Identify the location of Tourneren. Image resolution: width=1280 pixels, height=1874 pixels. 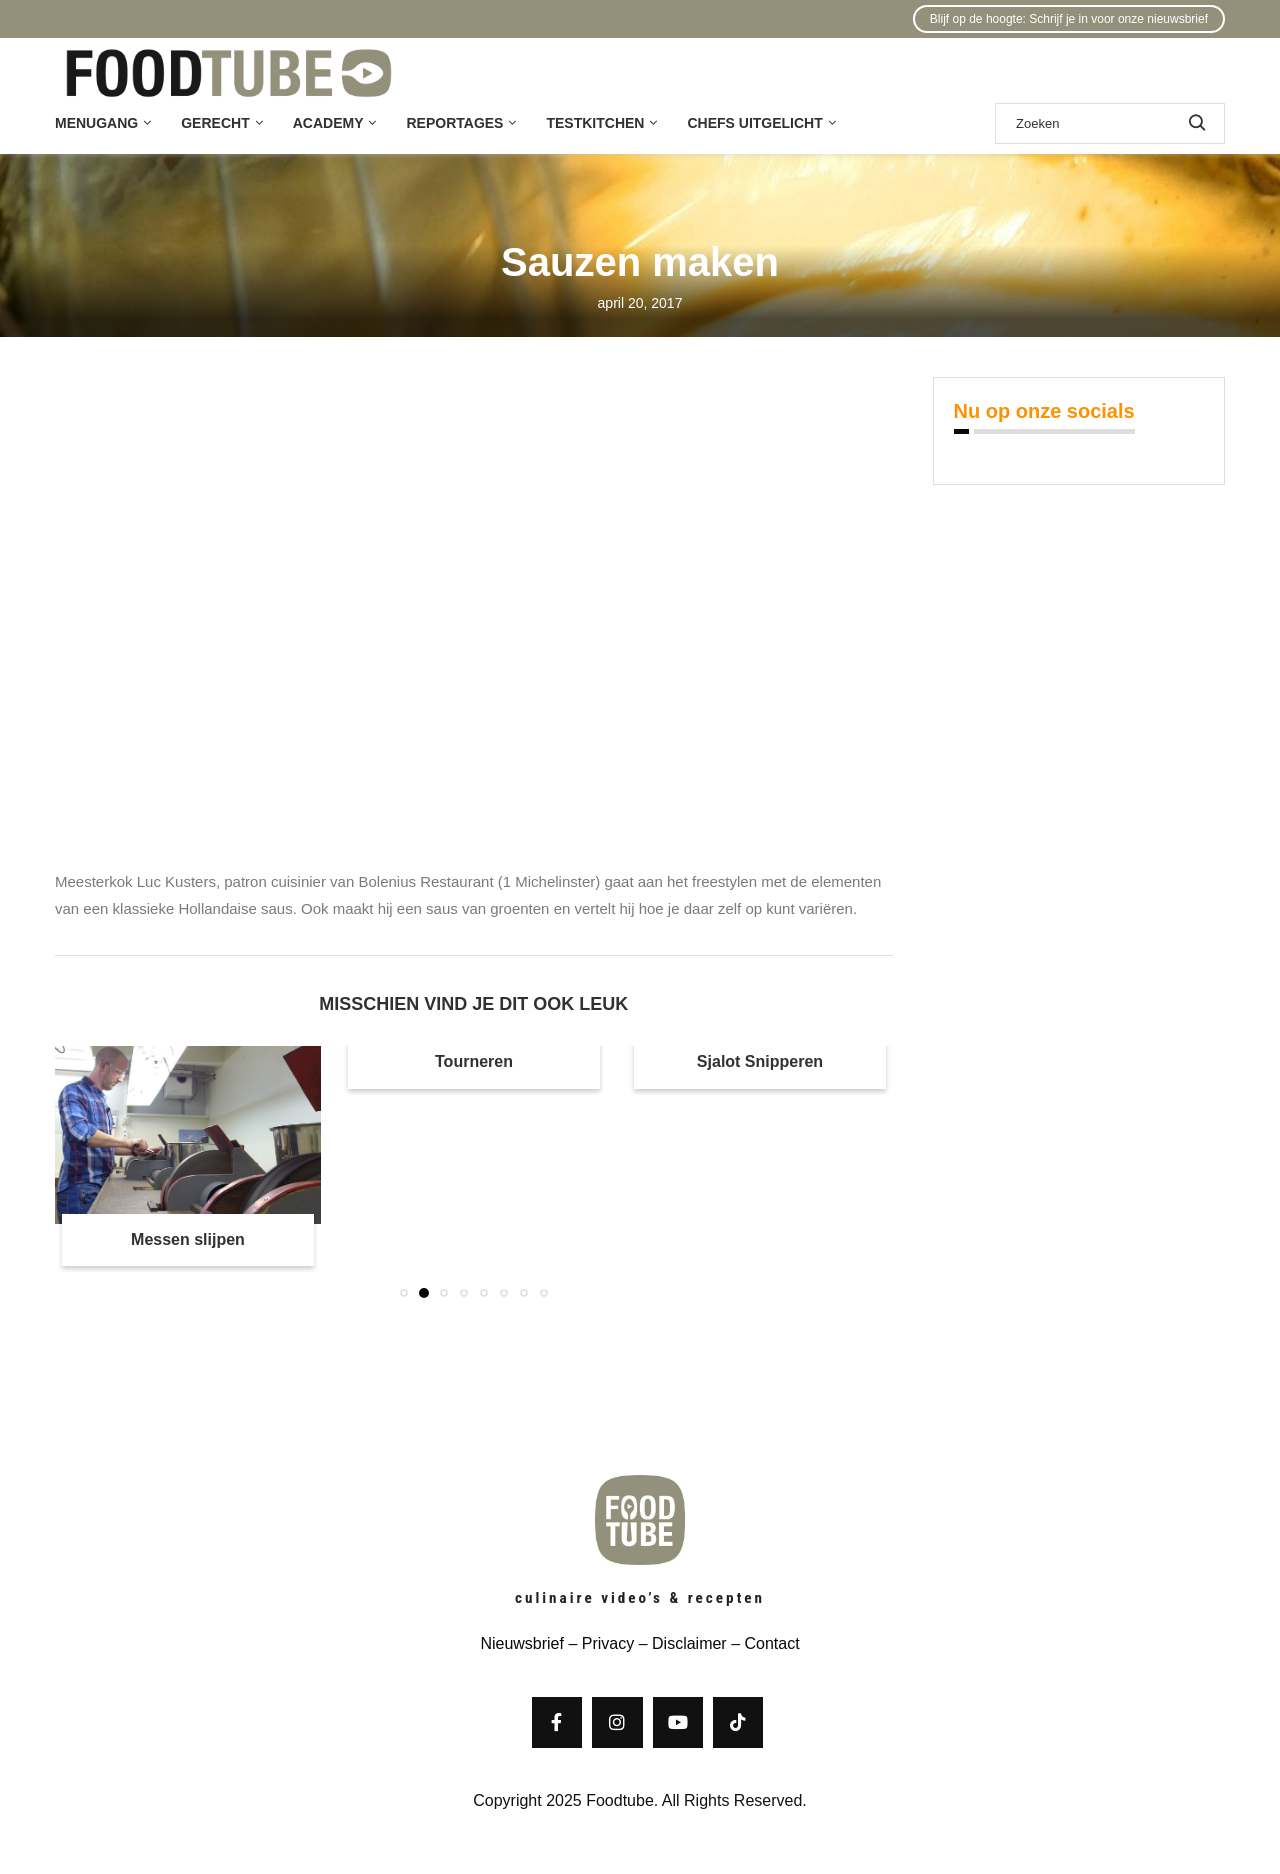
(474, 1061).